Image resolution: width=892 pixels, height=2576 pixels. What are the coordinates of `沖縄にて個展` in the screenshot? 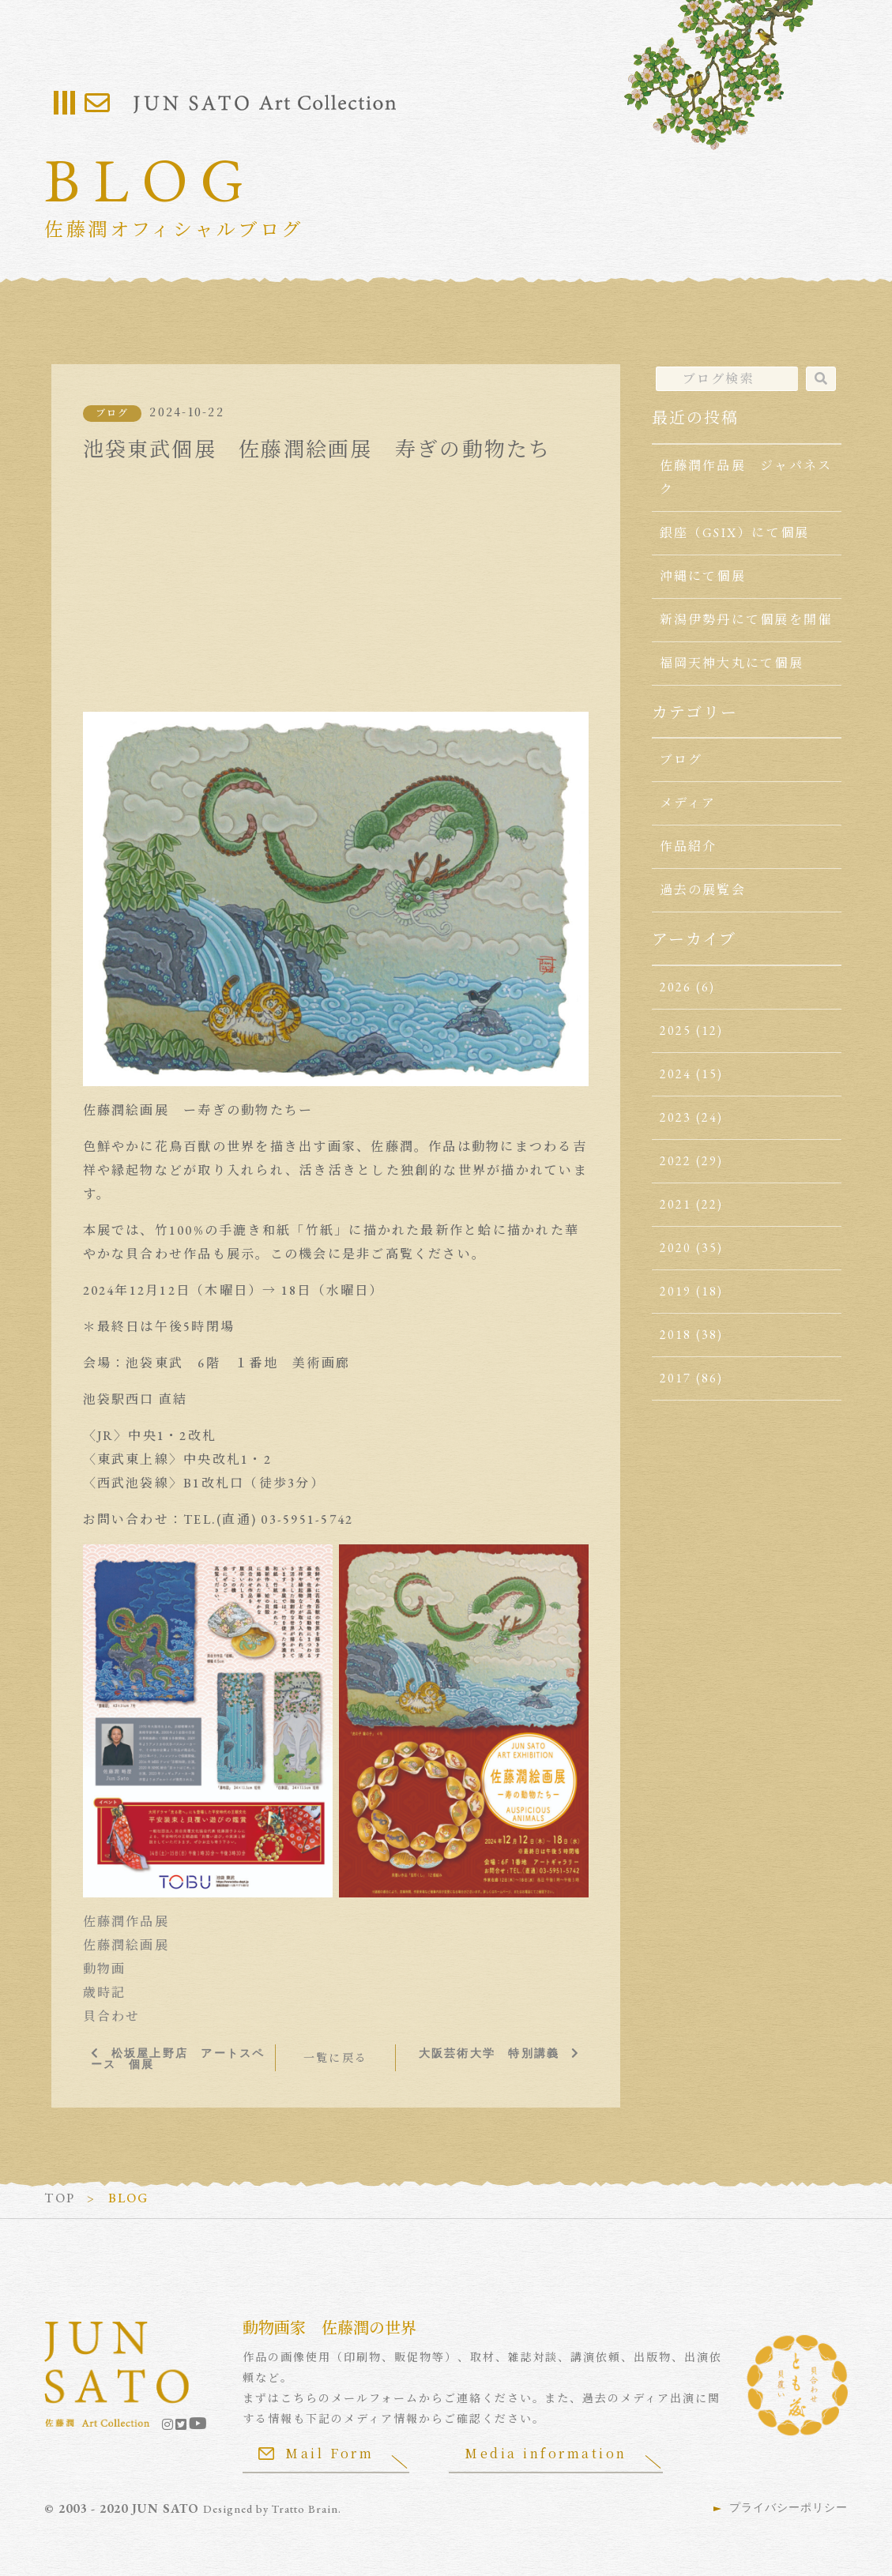 It's located at (703, 576).